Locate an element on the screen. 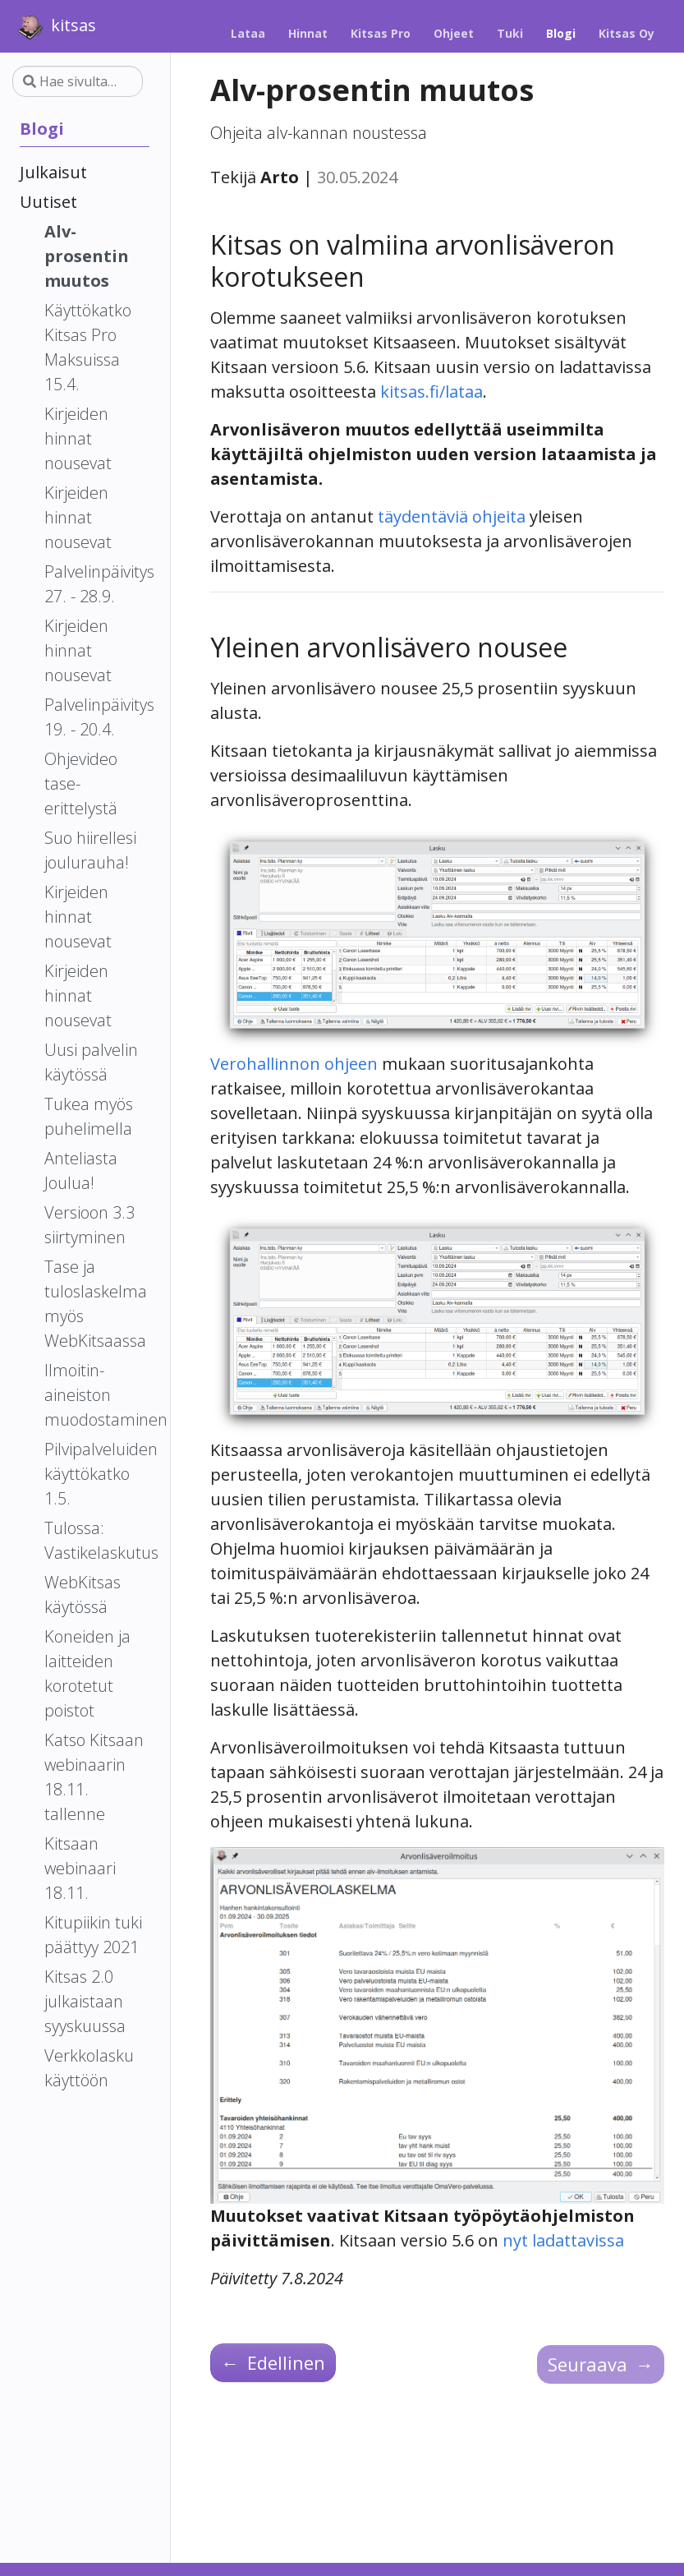 The image size is (684, 2576). kitsas.fi/lataa is located at coordinates (431, 391).